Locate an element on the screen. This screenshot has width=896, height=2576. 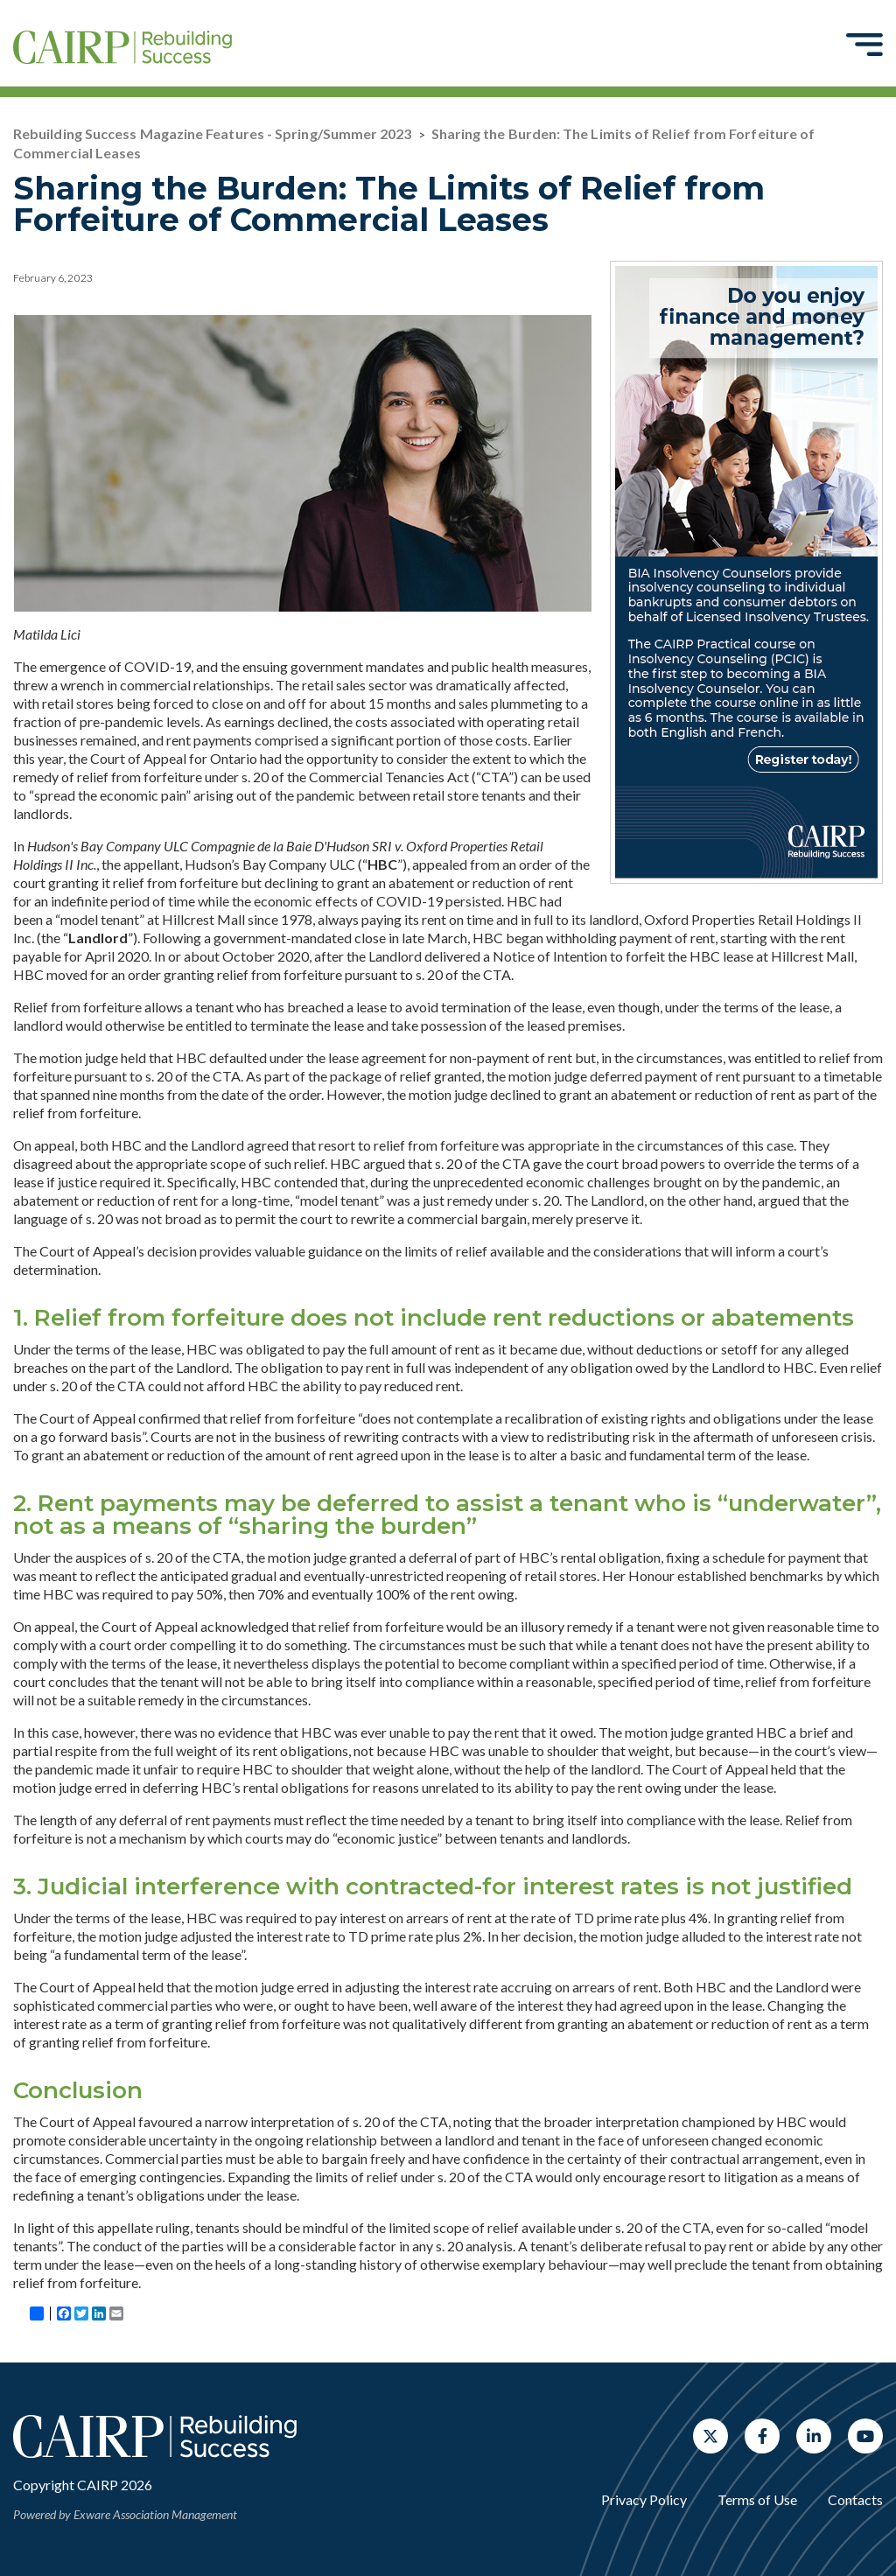
Exware Association Management is located at coordinates (155, 2514).